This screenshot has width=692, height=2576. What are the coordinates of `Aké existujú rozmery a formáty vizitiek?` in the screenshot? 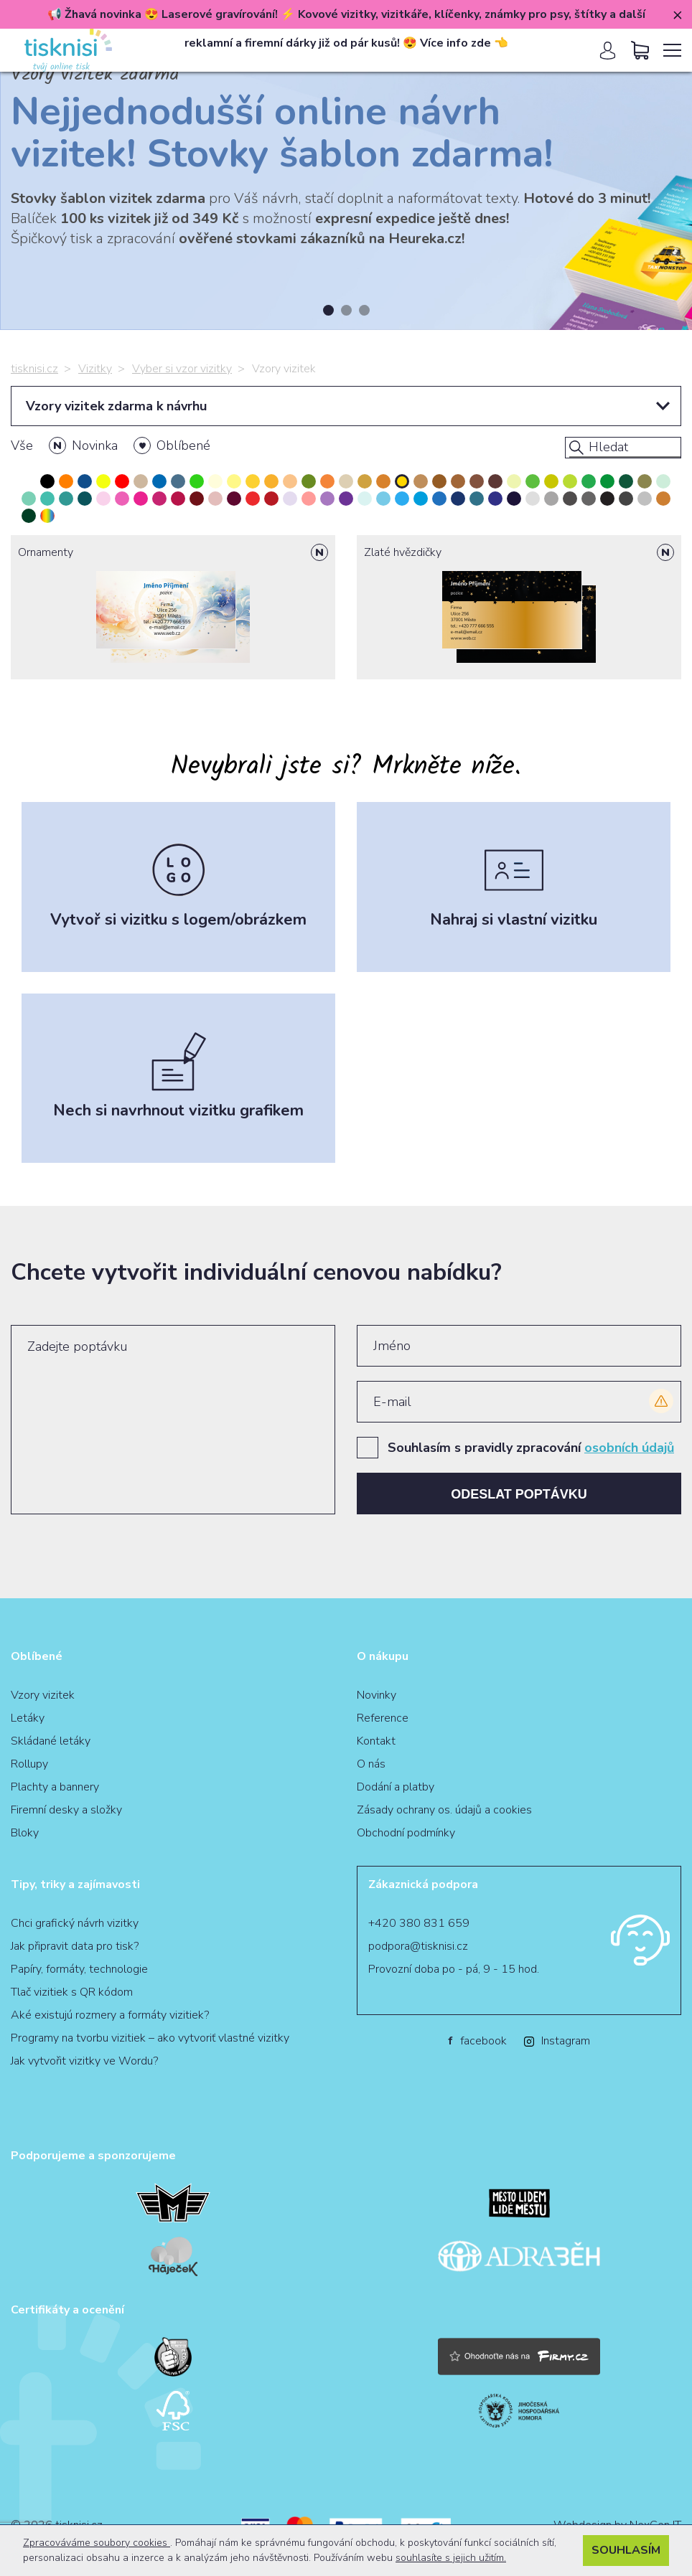 It's located at (110, 2015).